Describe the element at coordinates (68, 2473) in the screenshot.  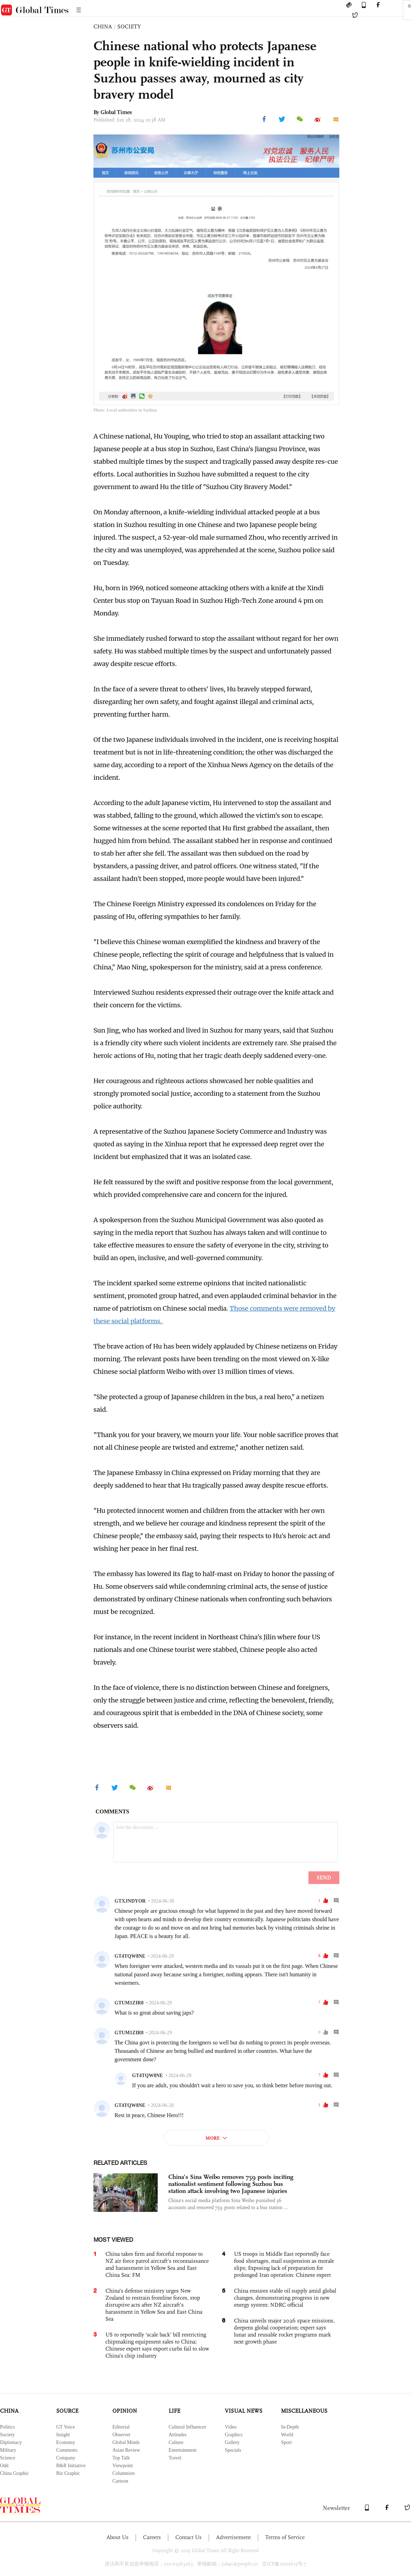
I see `Biz Graphic` at that location.